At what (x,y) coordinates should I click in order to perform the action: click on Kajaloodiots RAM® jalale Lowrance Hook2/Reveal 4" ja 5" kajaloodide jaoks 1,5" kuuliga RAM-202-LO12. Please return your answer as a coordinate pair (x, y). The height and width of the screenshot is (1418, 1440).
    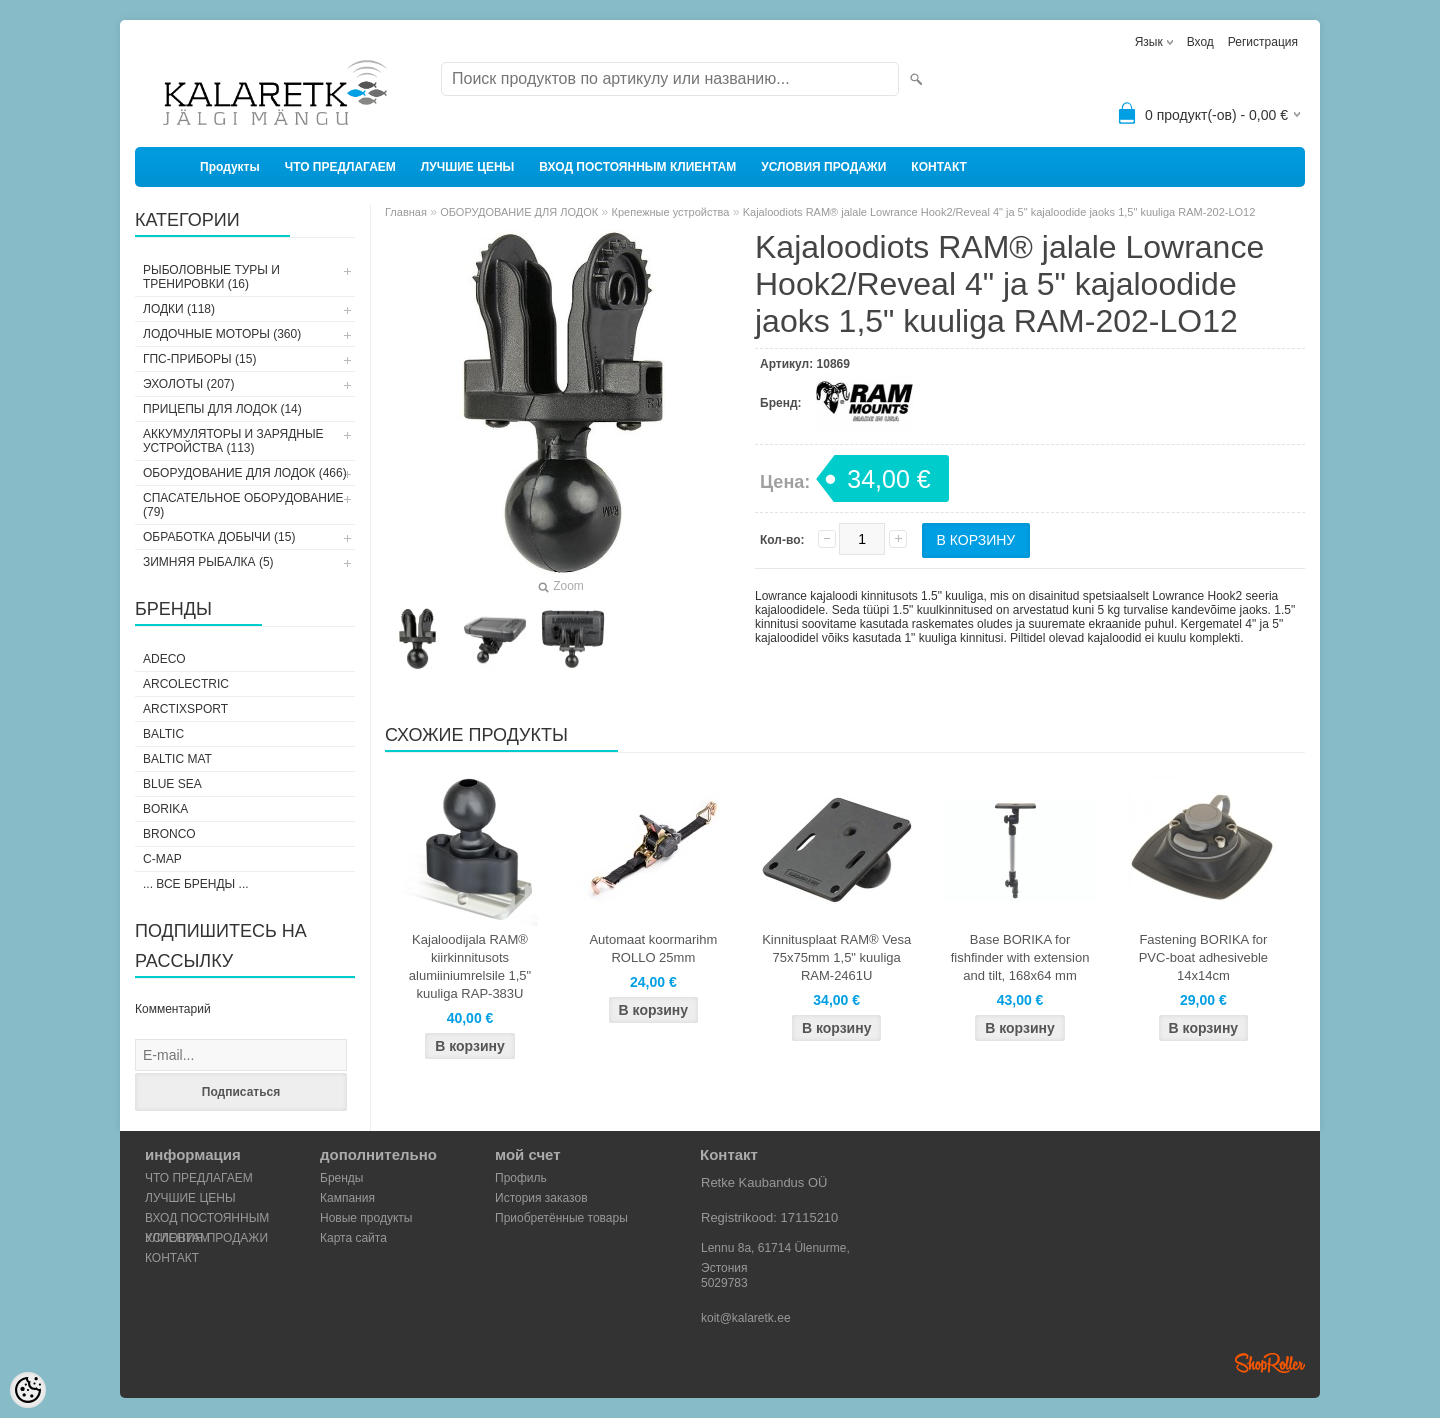
    Looking at the image, I should click on (999, 212).